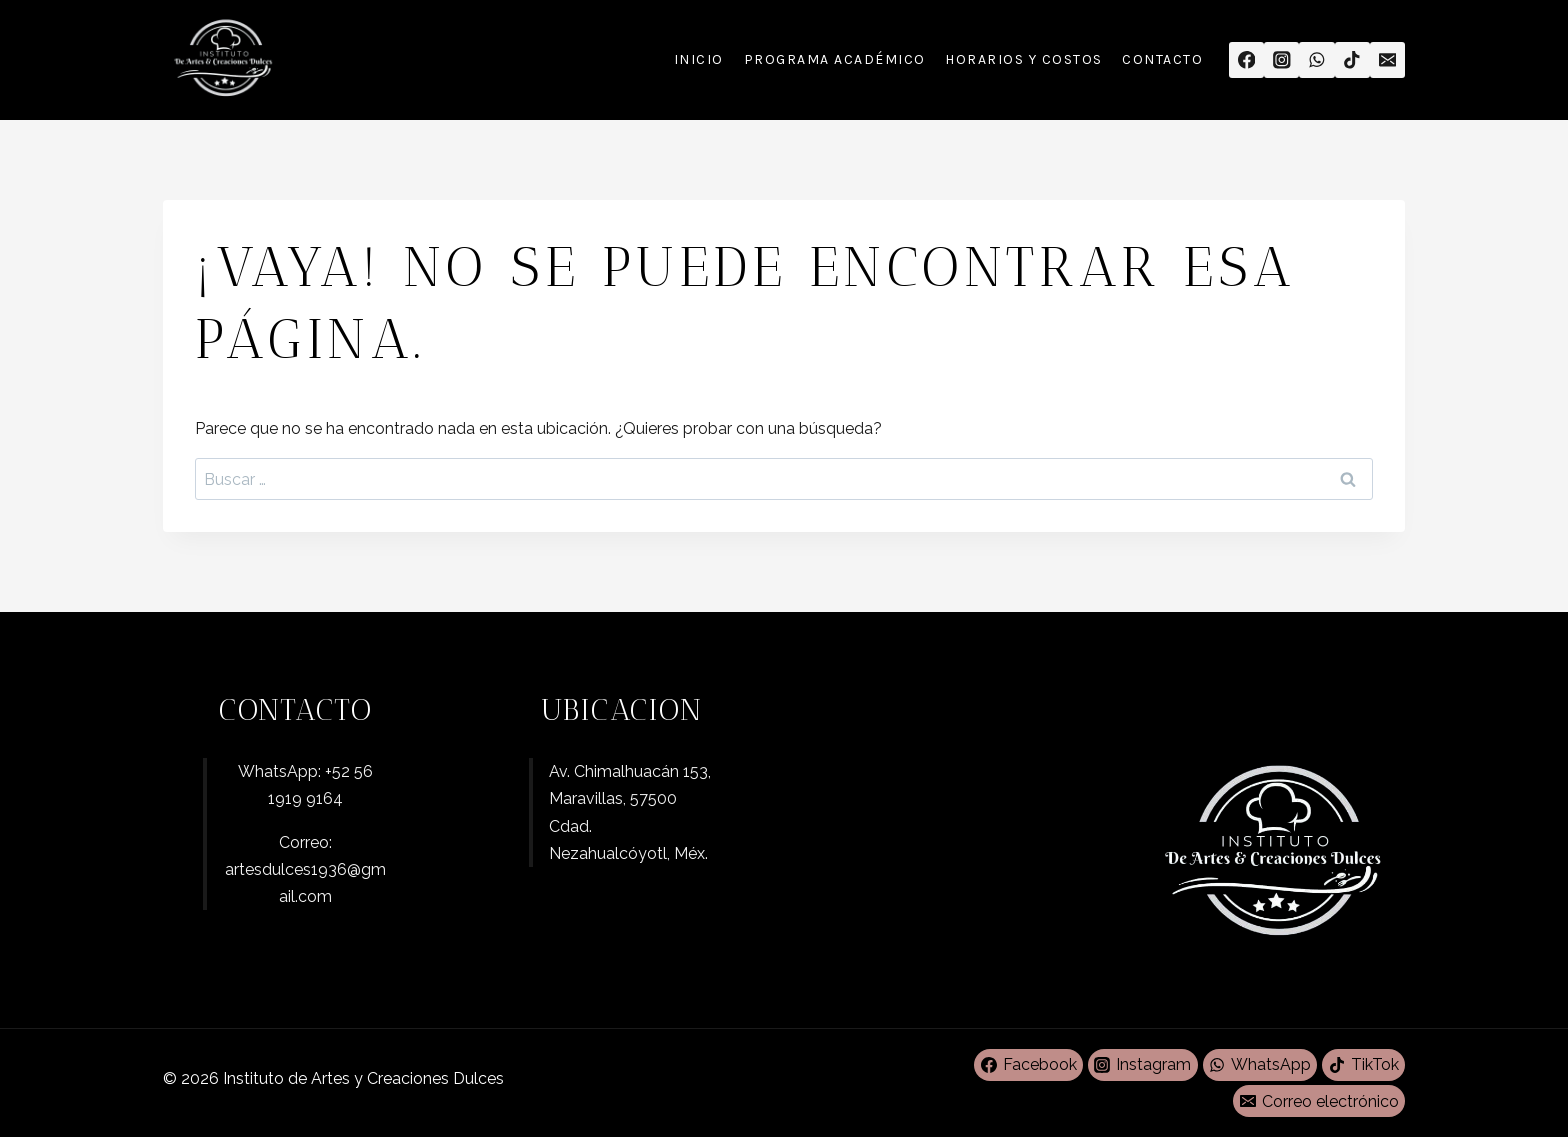  I want to click on Horarios y Costos, so click(1024, 59).